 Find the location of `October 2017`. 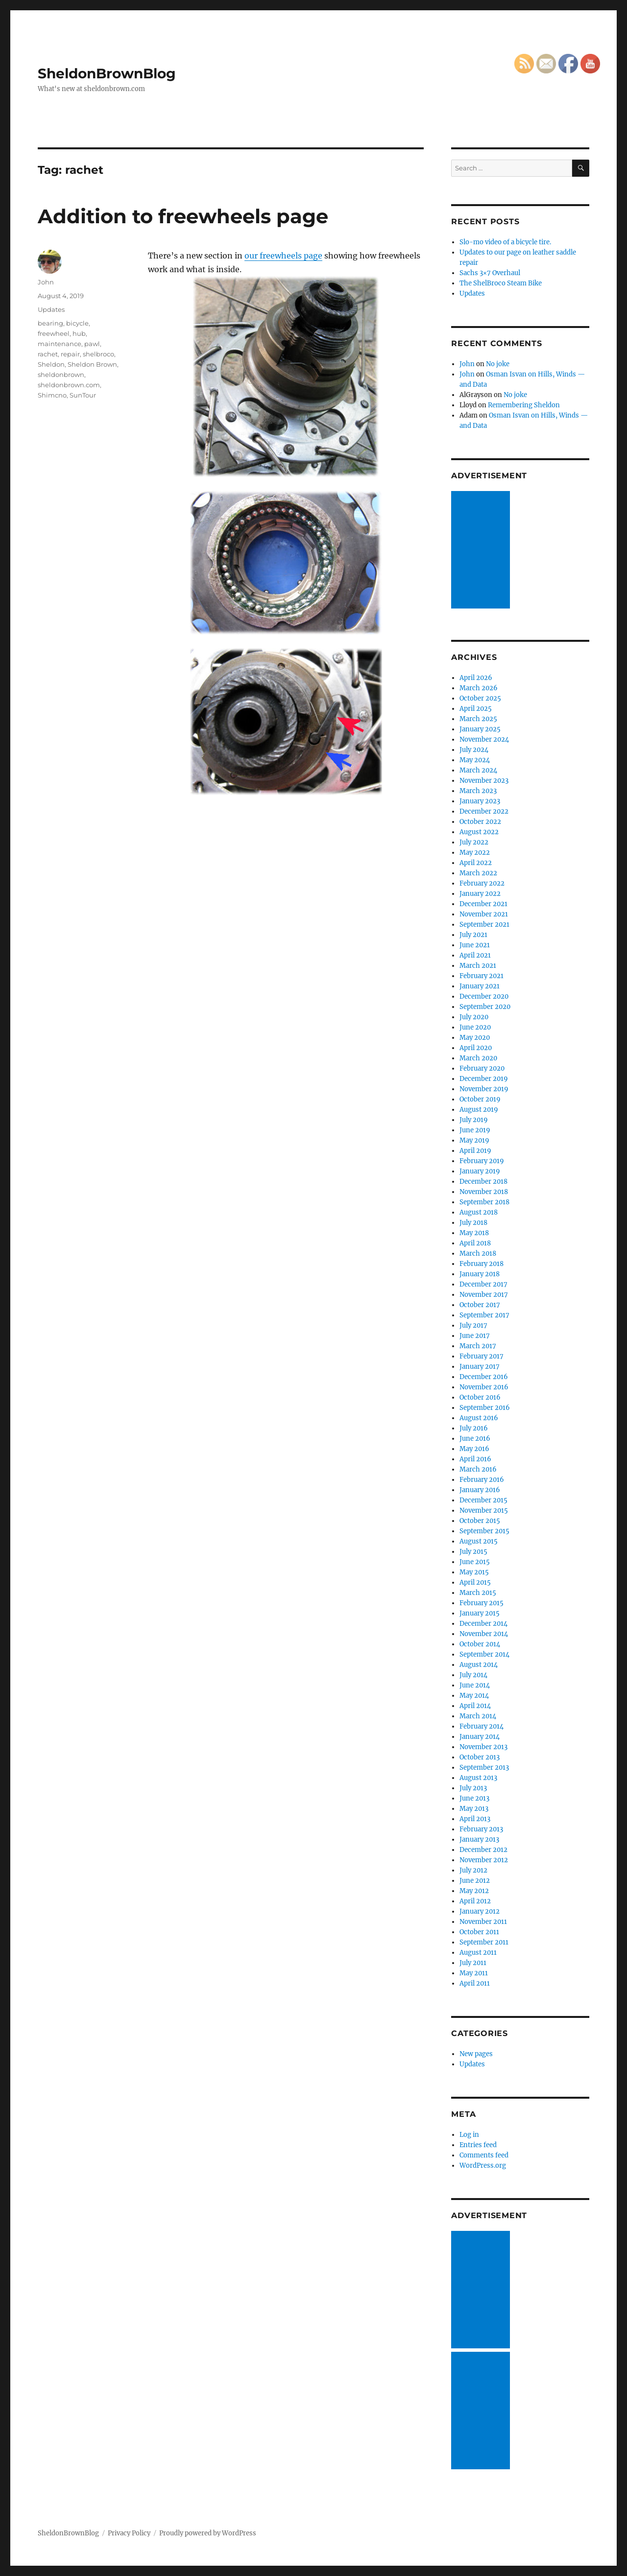

October 2017 is located at coordinates (479, 1305).